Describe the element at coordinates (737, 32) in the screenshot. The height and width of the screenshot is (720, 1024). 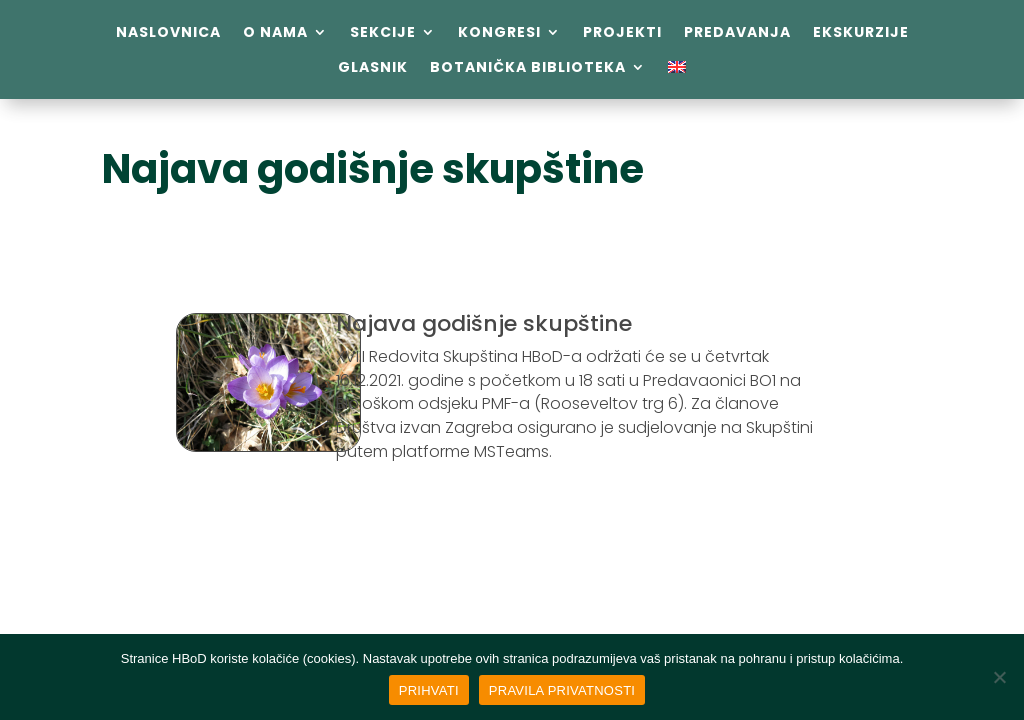
I see `Predavanja` at that location.